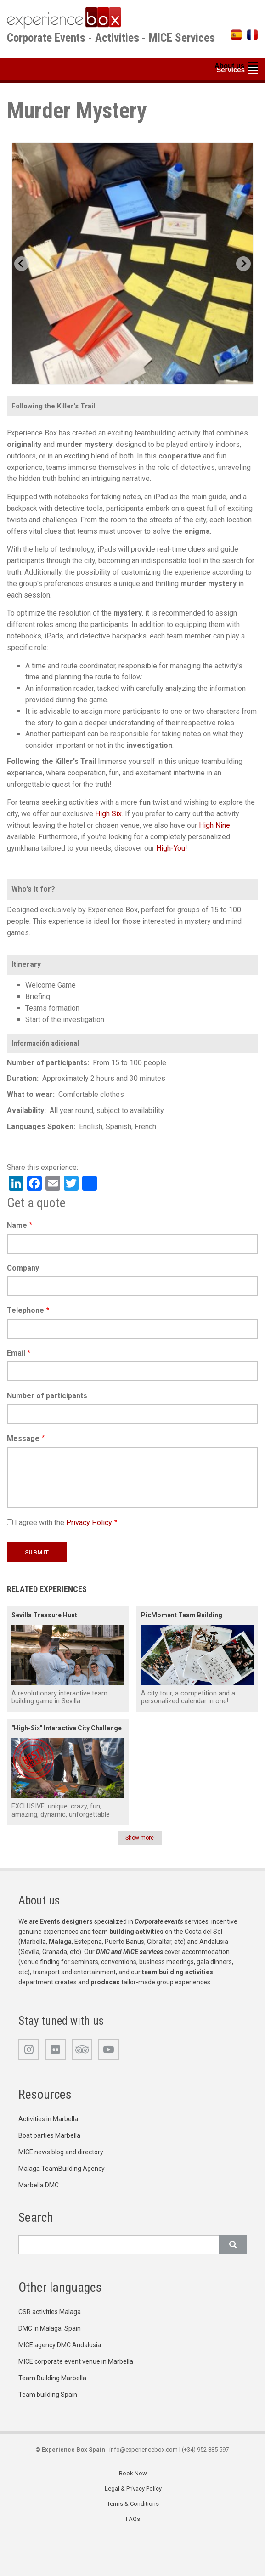 This screenshot has height=2576, width=265. I want to click on Sevilla Treasure Hunt, so click(44, 1615).